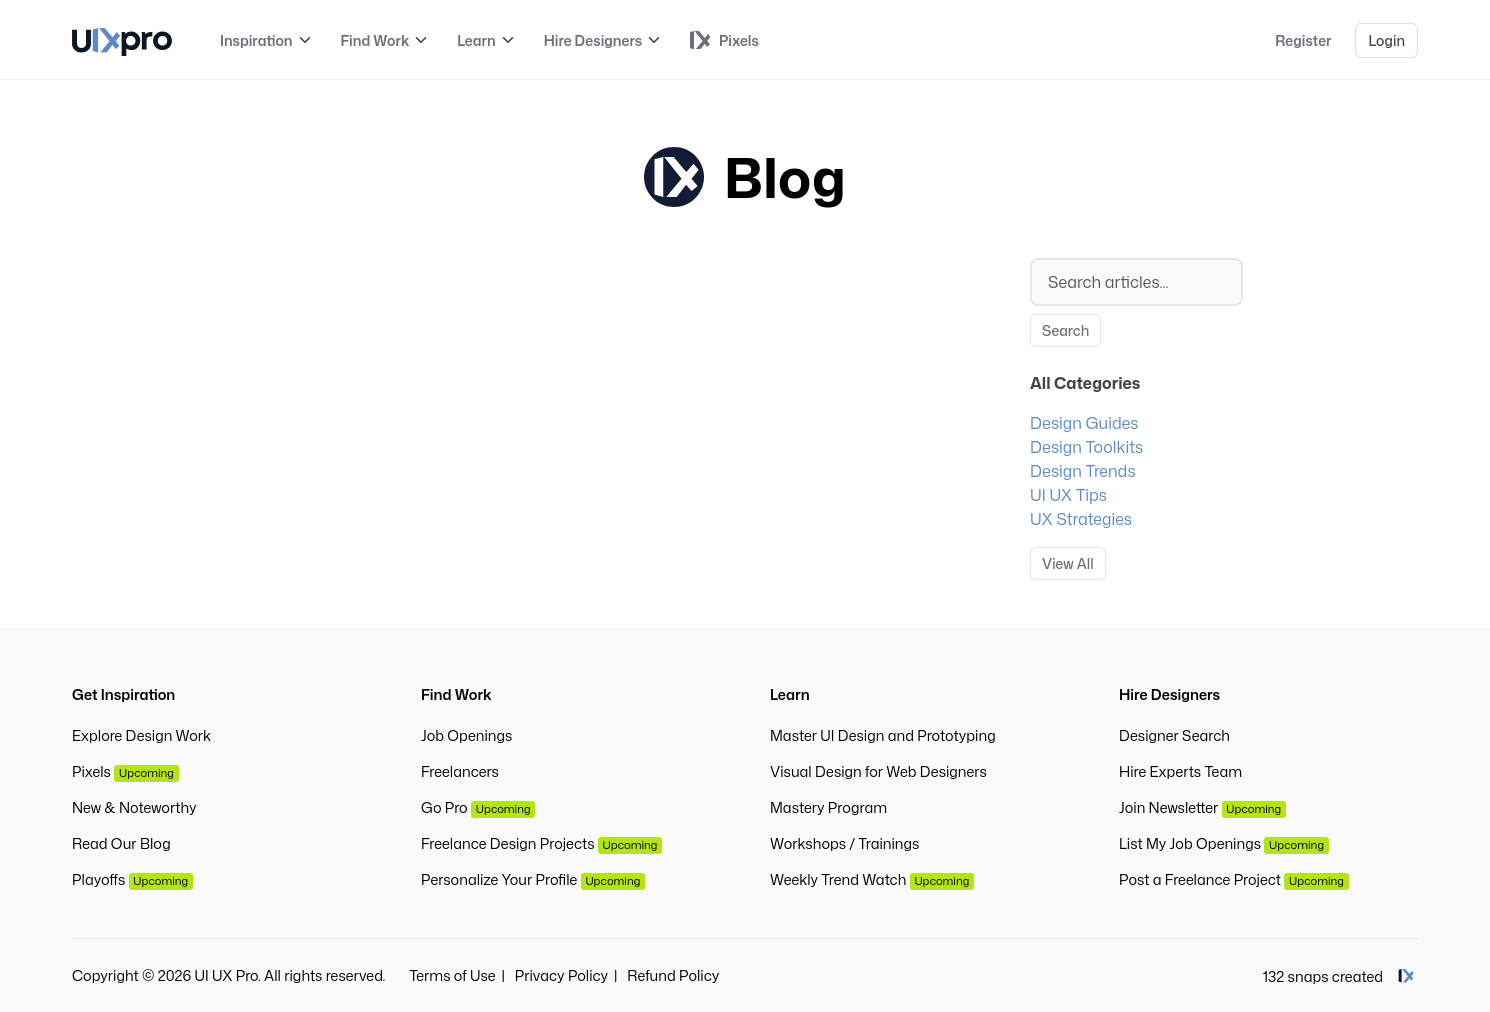 The width and height of the screenshot is (1490, 1012). What do you see at coordinates (561, 975) in the screenshot?
I see `Privacy Policy` at bounding box center [561, 975].